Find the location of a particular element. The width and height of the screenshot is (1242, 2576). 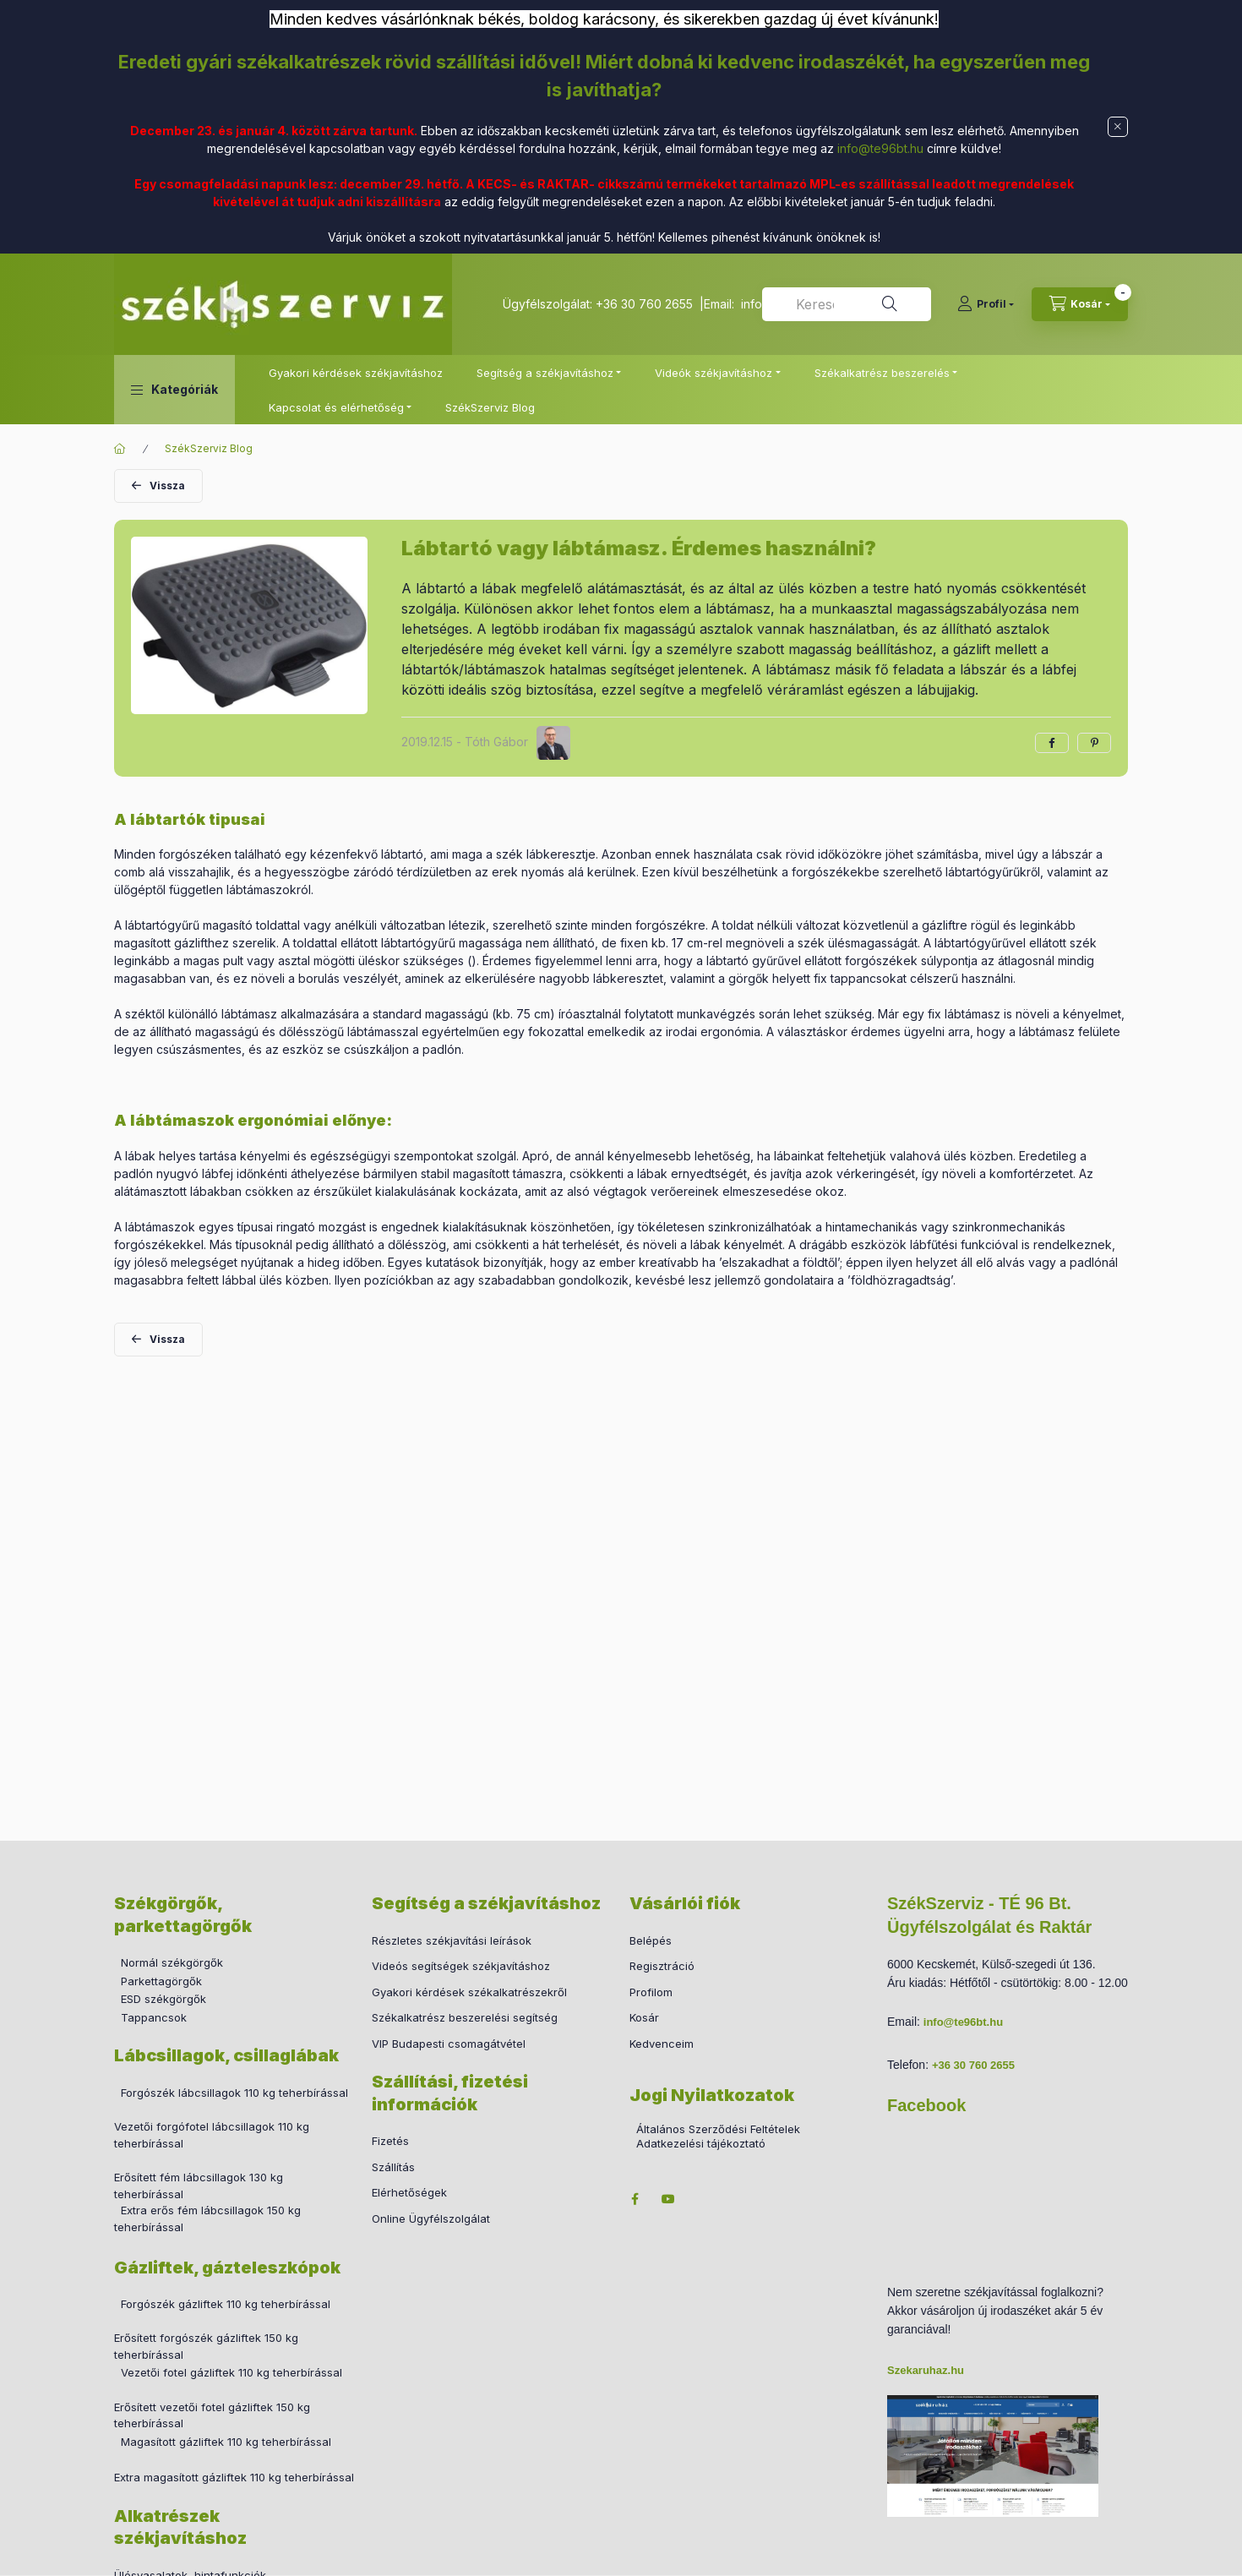

youtube is located at coordinates (668, 2199).